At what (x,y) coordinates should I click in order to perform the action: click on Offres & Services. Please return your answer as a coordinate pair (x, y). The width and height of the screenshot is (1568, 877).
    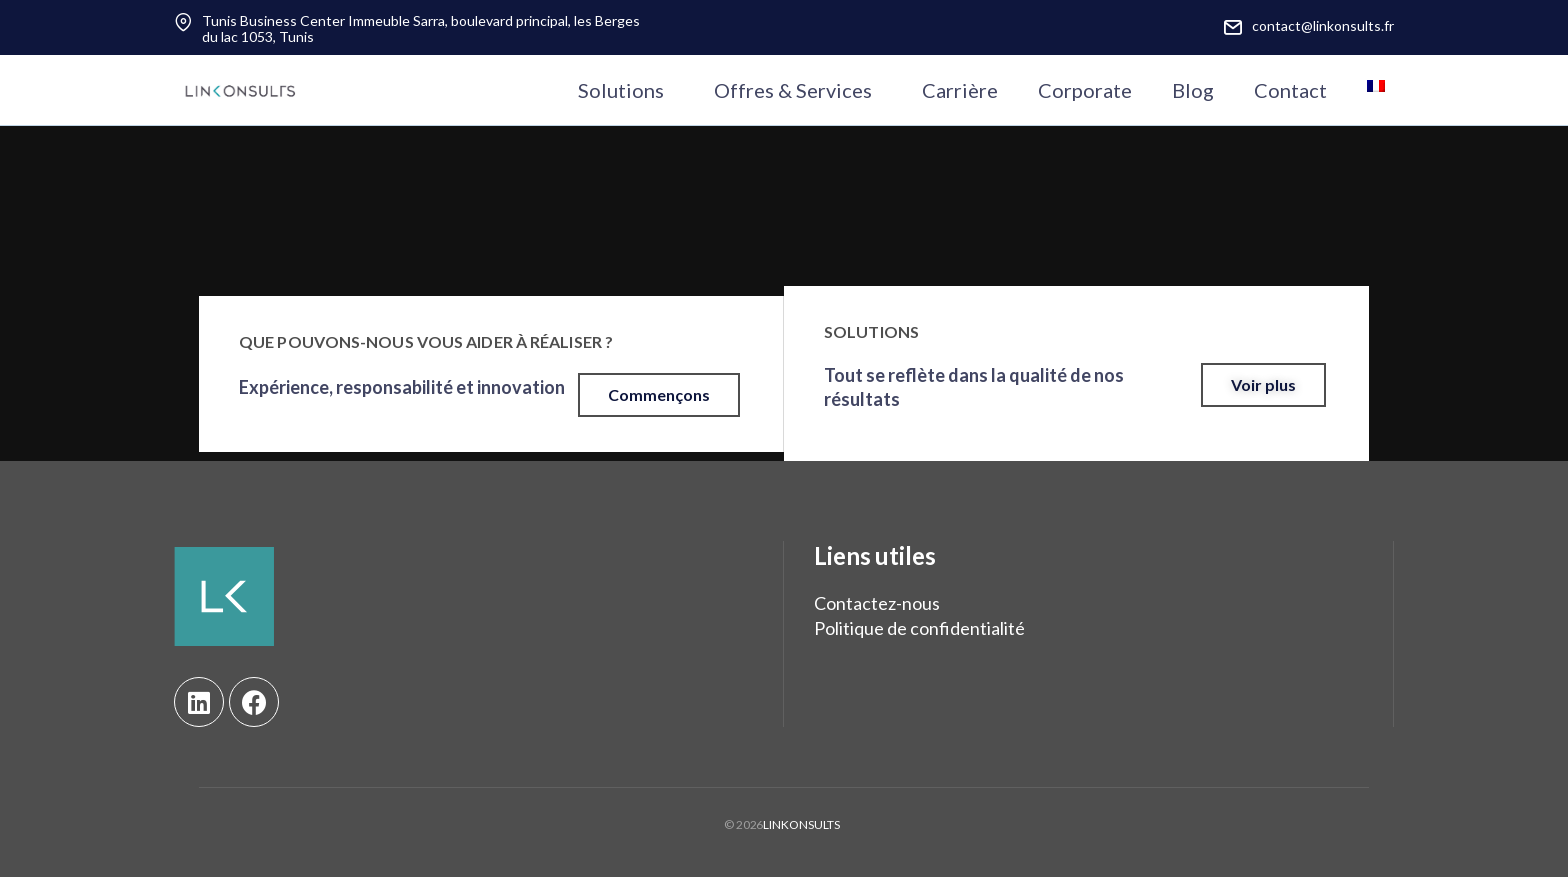
    Looking at the image, I should click on (793, 90).